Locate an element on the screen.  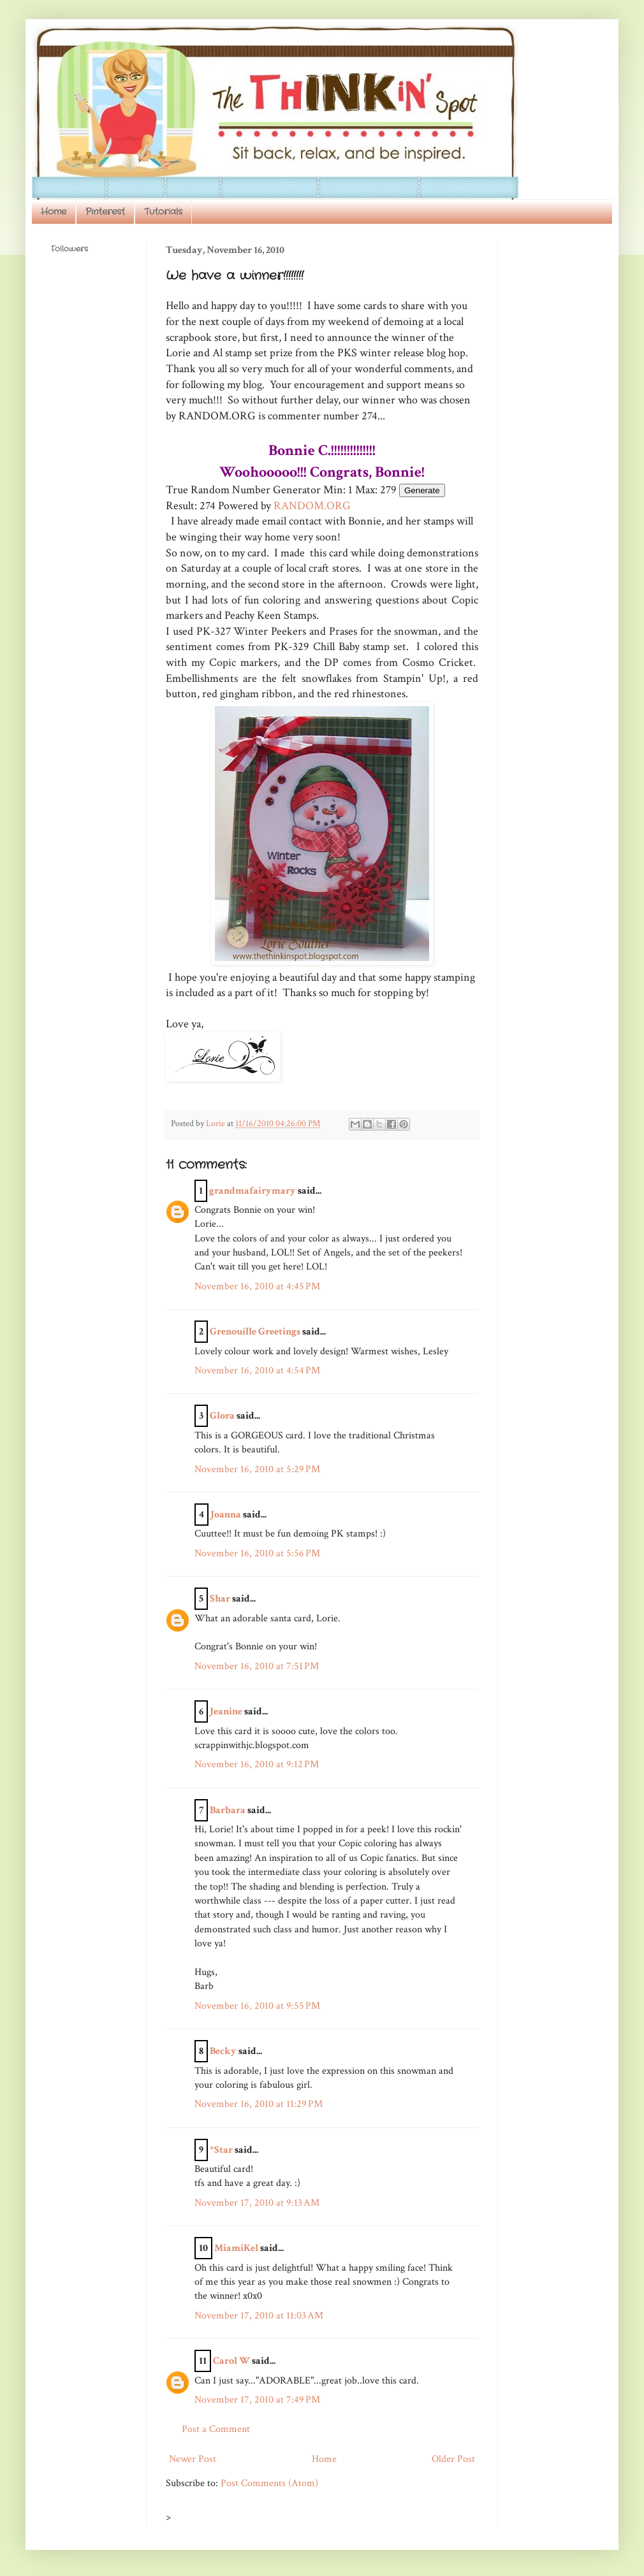
November 16, 2010 at 4:54 PM is located at coordinates (257, 1370).